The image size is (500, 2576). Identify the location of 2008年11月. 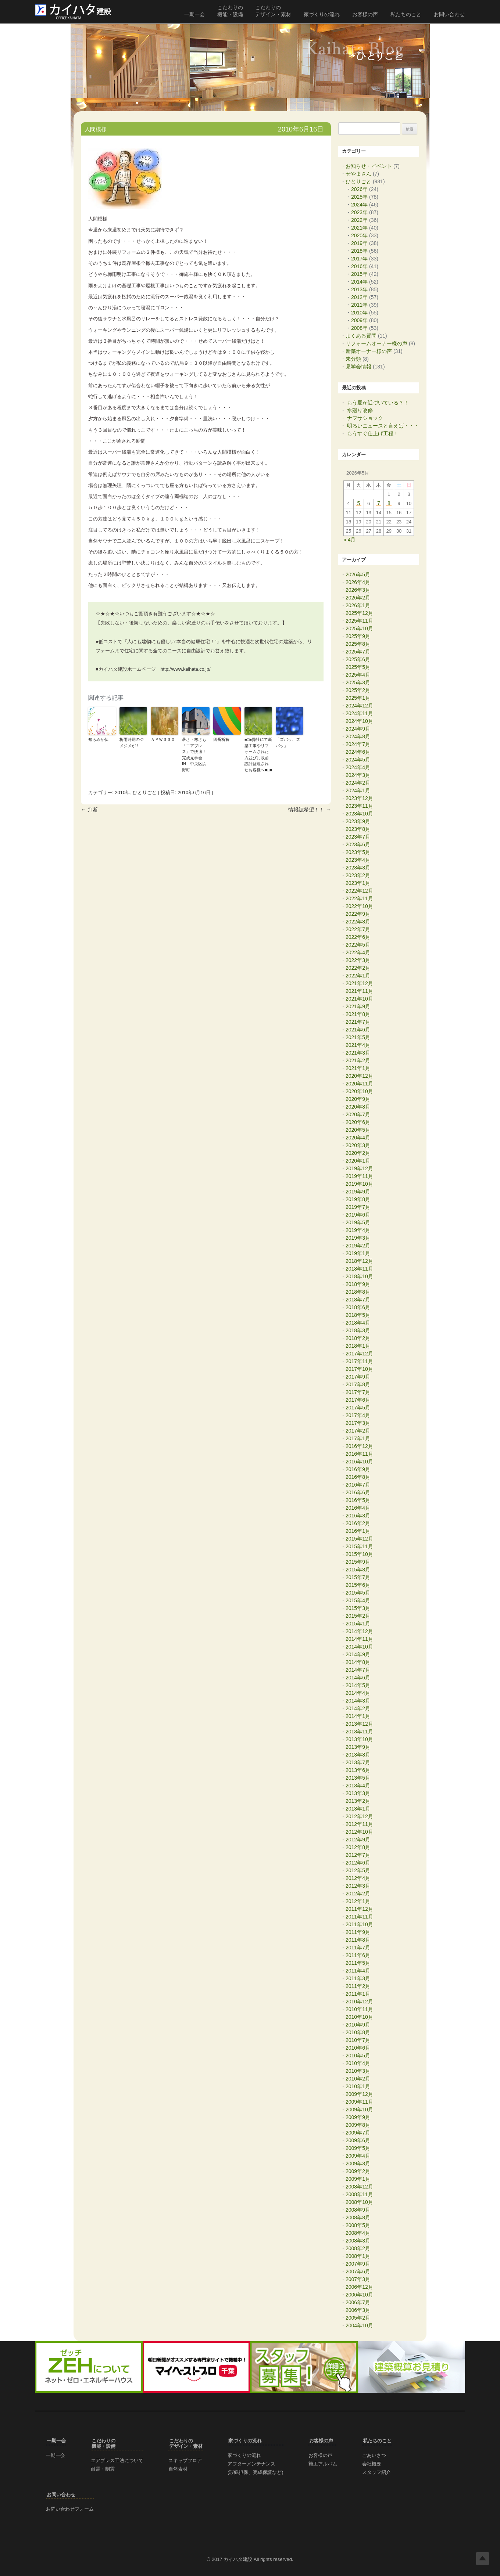
(359, 2194).